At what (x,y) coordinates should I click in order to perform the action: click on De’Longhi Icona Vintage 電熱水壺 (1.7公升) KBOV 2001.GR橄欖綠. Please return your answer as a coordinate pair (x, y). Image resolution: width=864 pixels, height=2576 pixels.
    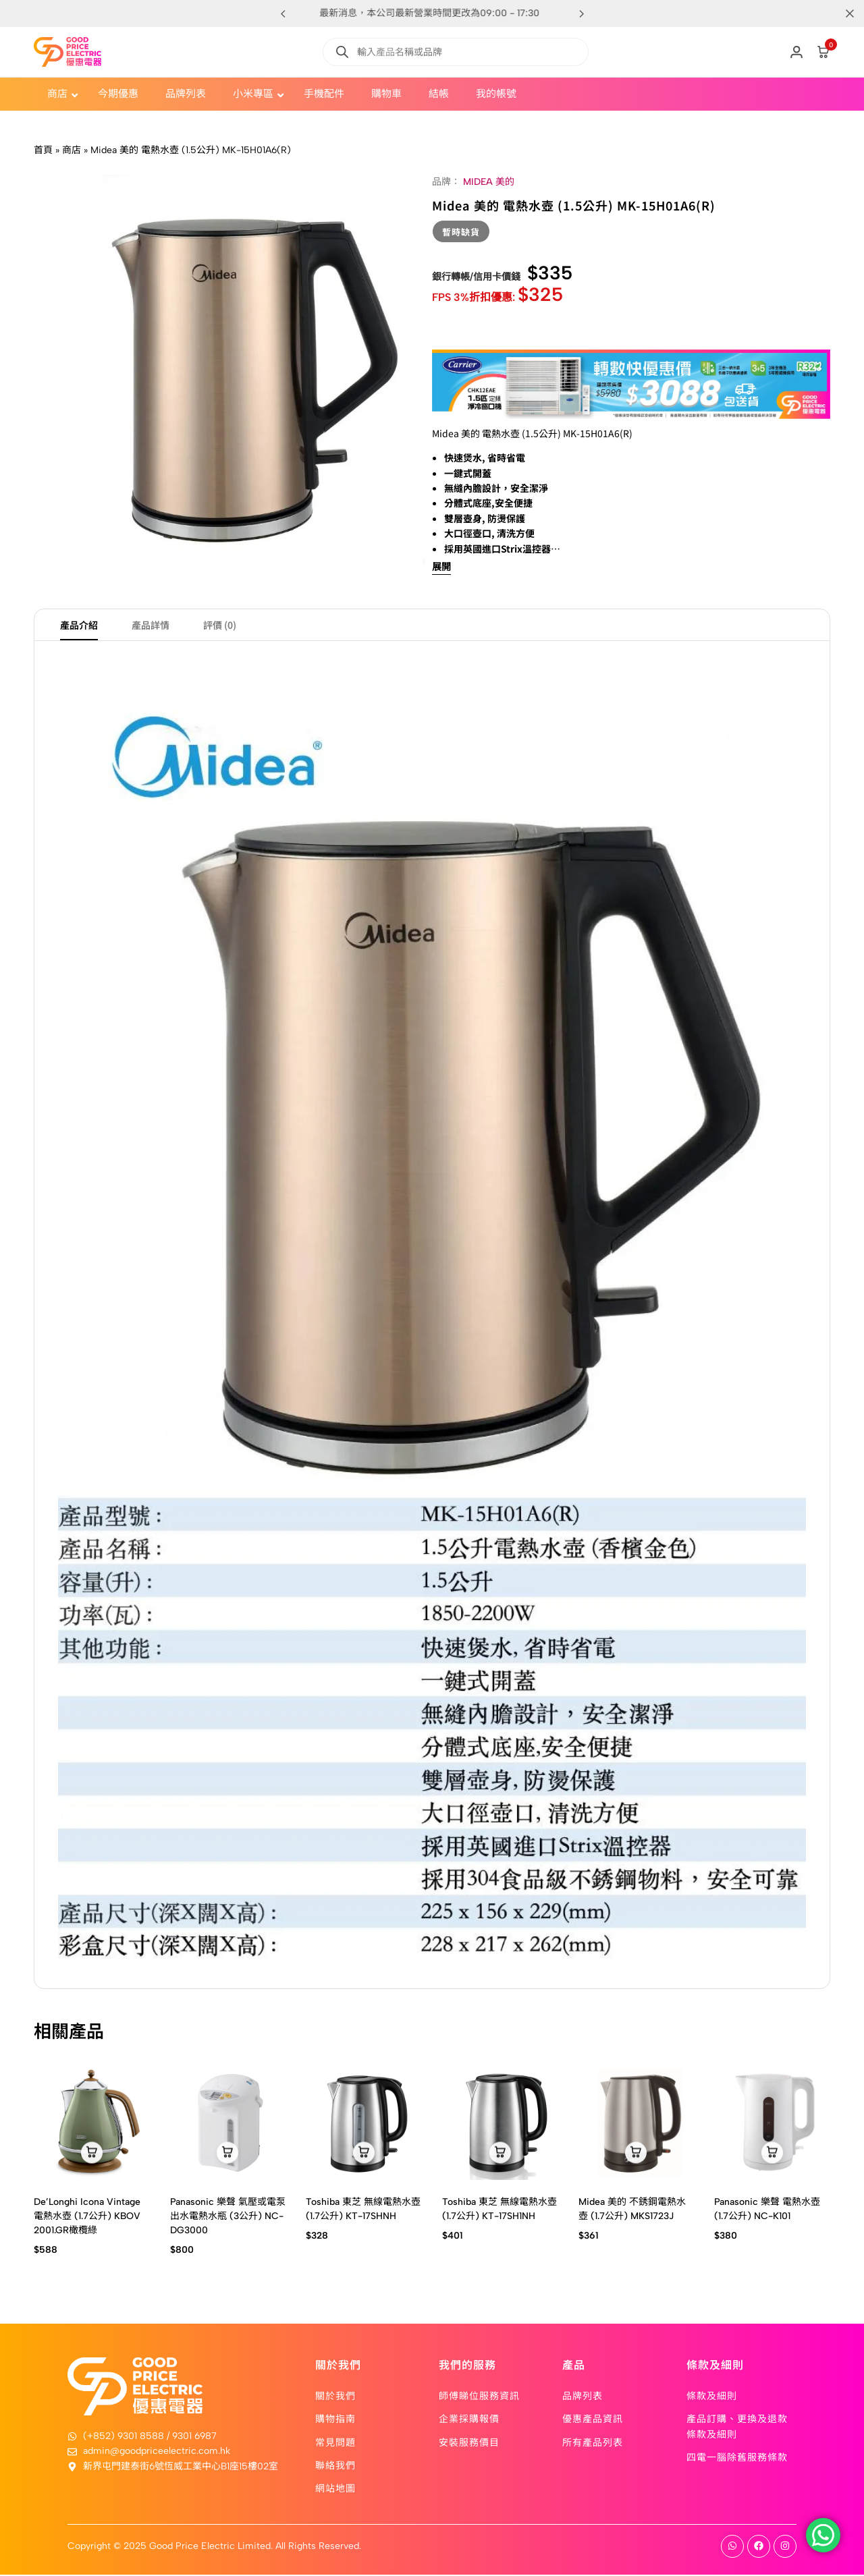
    Looking at the image, I should click on (87, 2217).